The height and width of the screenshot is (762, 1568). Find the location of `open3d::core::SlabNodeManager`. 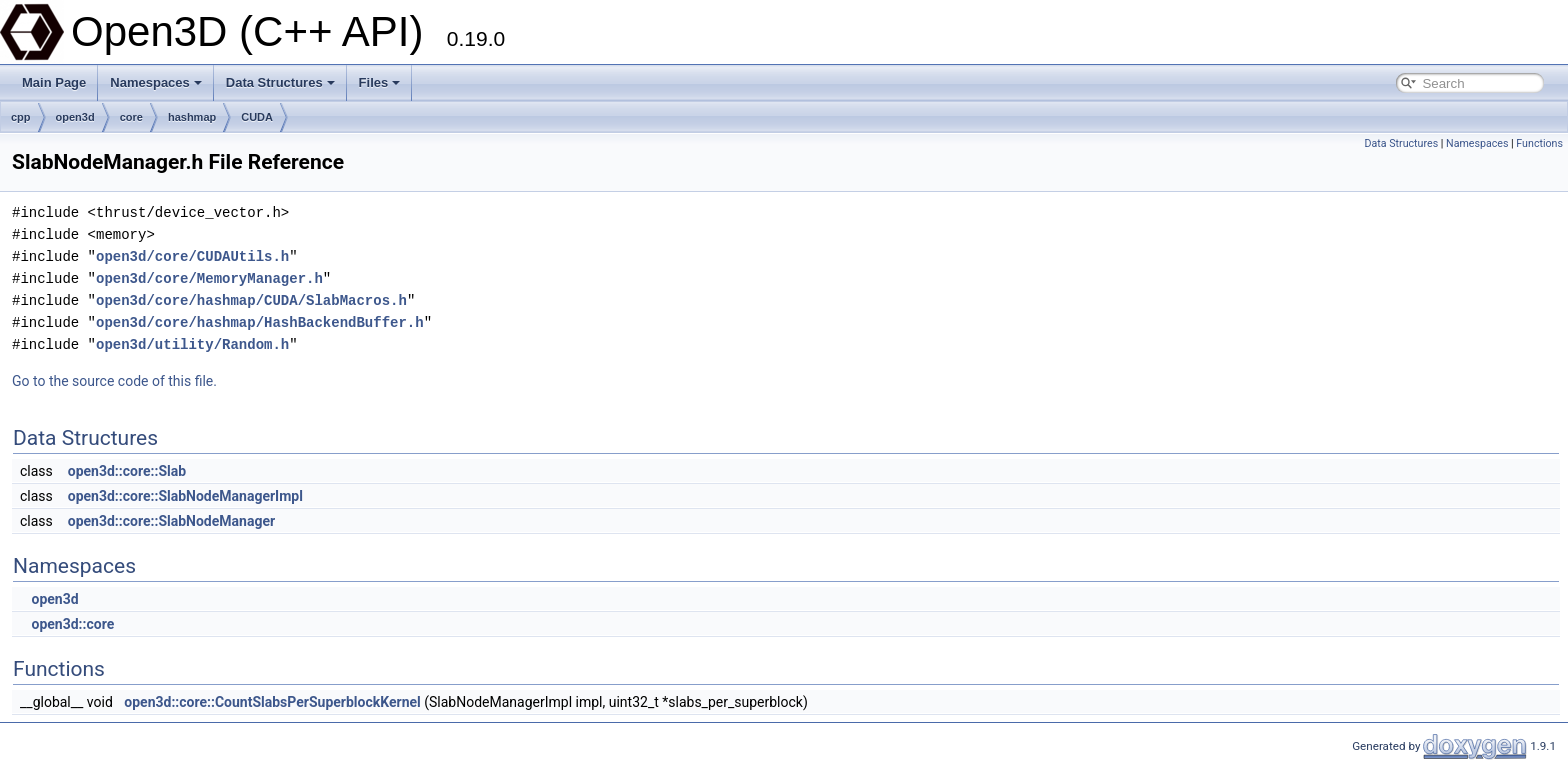

open3d::core::SlabNodeManager is located at coordinates (171, 521).